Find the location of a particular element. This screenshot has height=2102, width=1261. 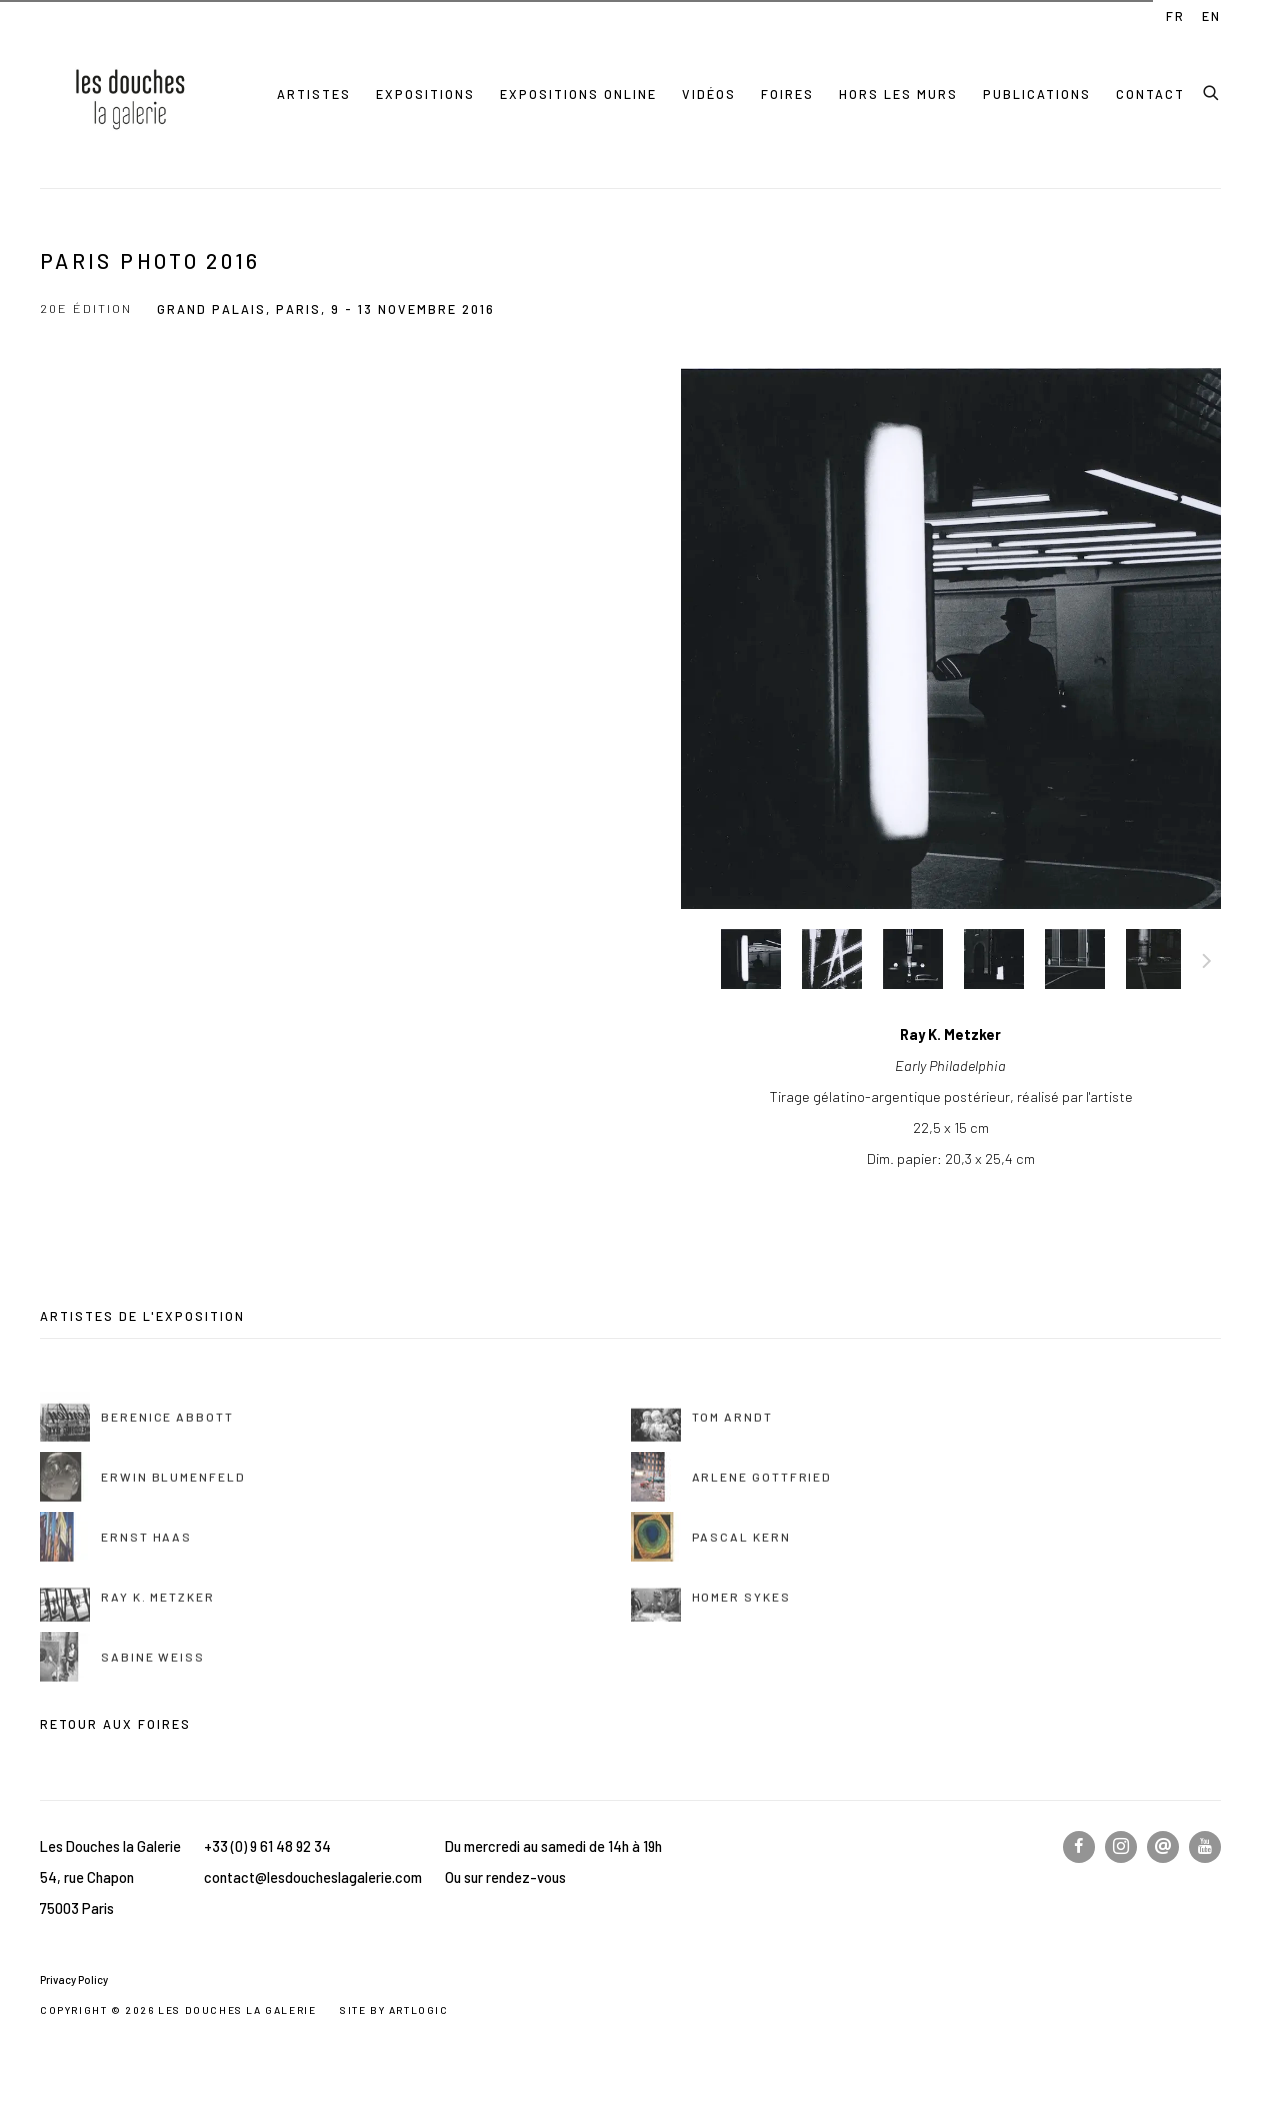

Artistes [Link to Les Douches la Galerie Artistes page] is located at coordinates (314, 94).